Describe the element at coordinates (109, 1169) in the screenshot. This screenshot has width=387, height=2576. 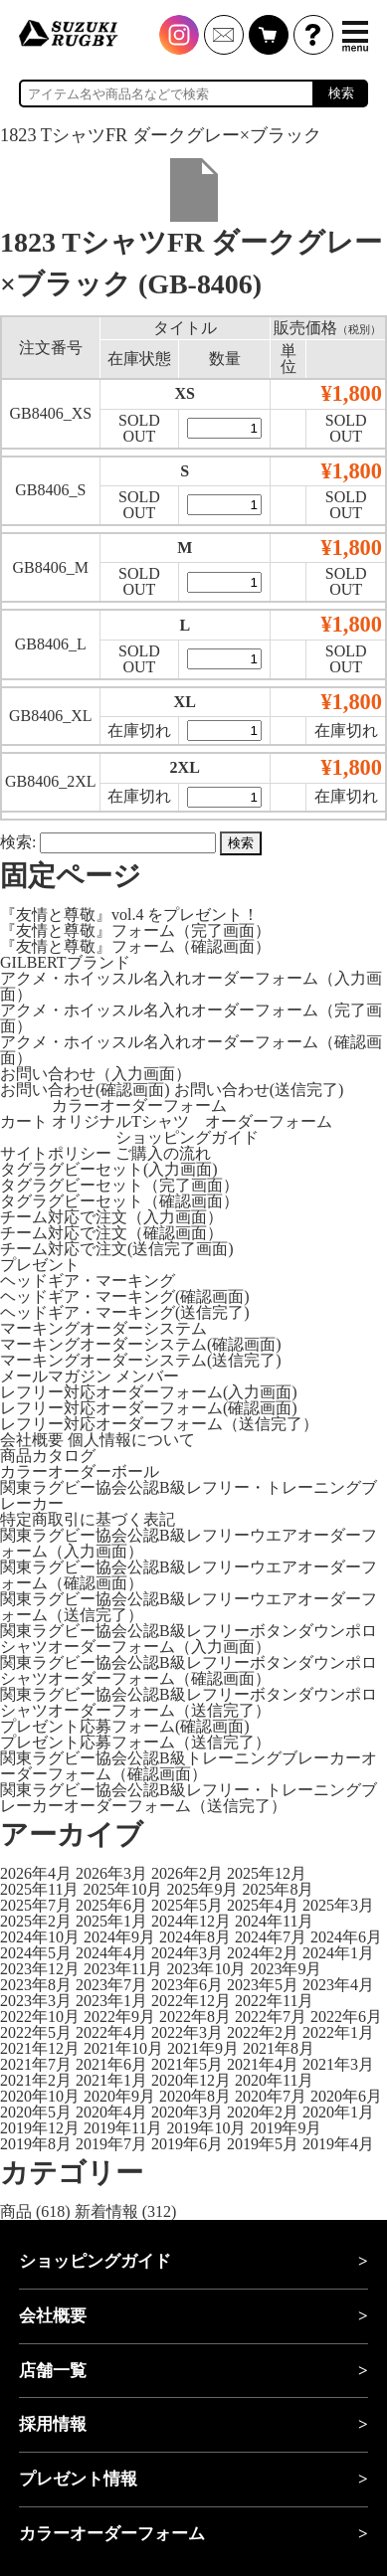
I see `タグラグビーセット(入力画面)` at that location.